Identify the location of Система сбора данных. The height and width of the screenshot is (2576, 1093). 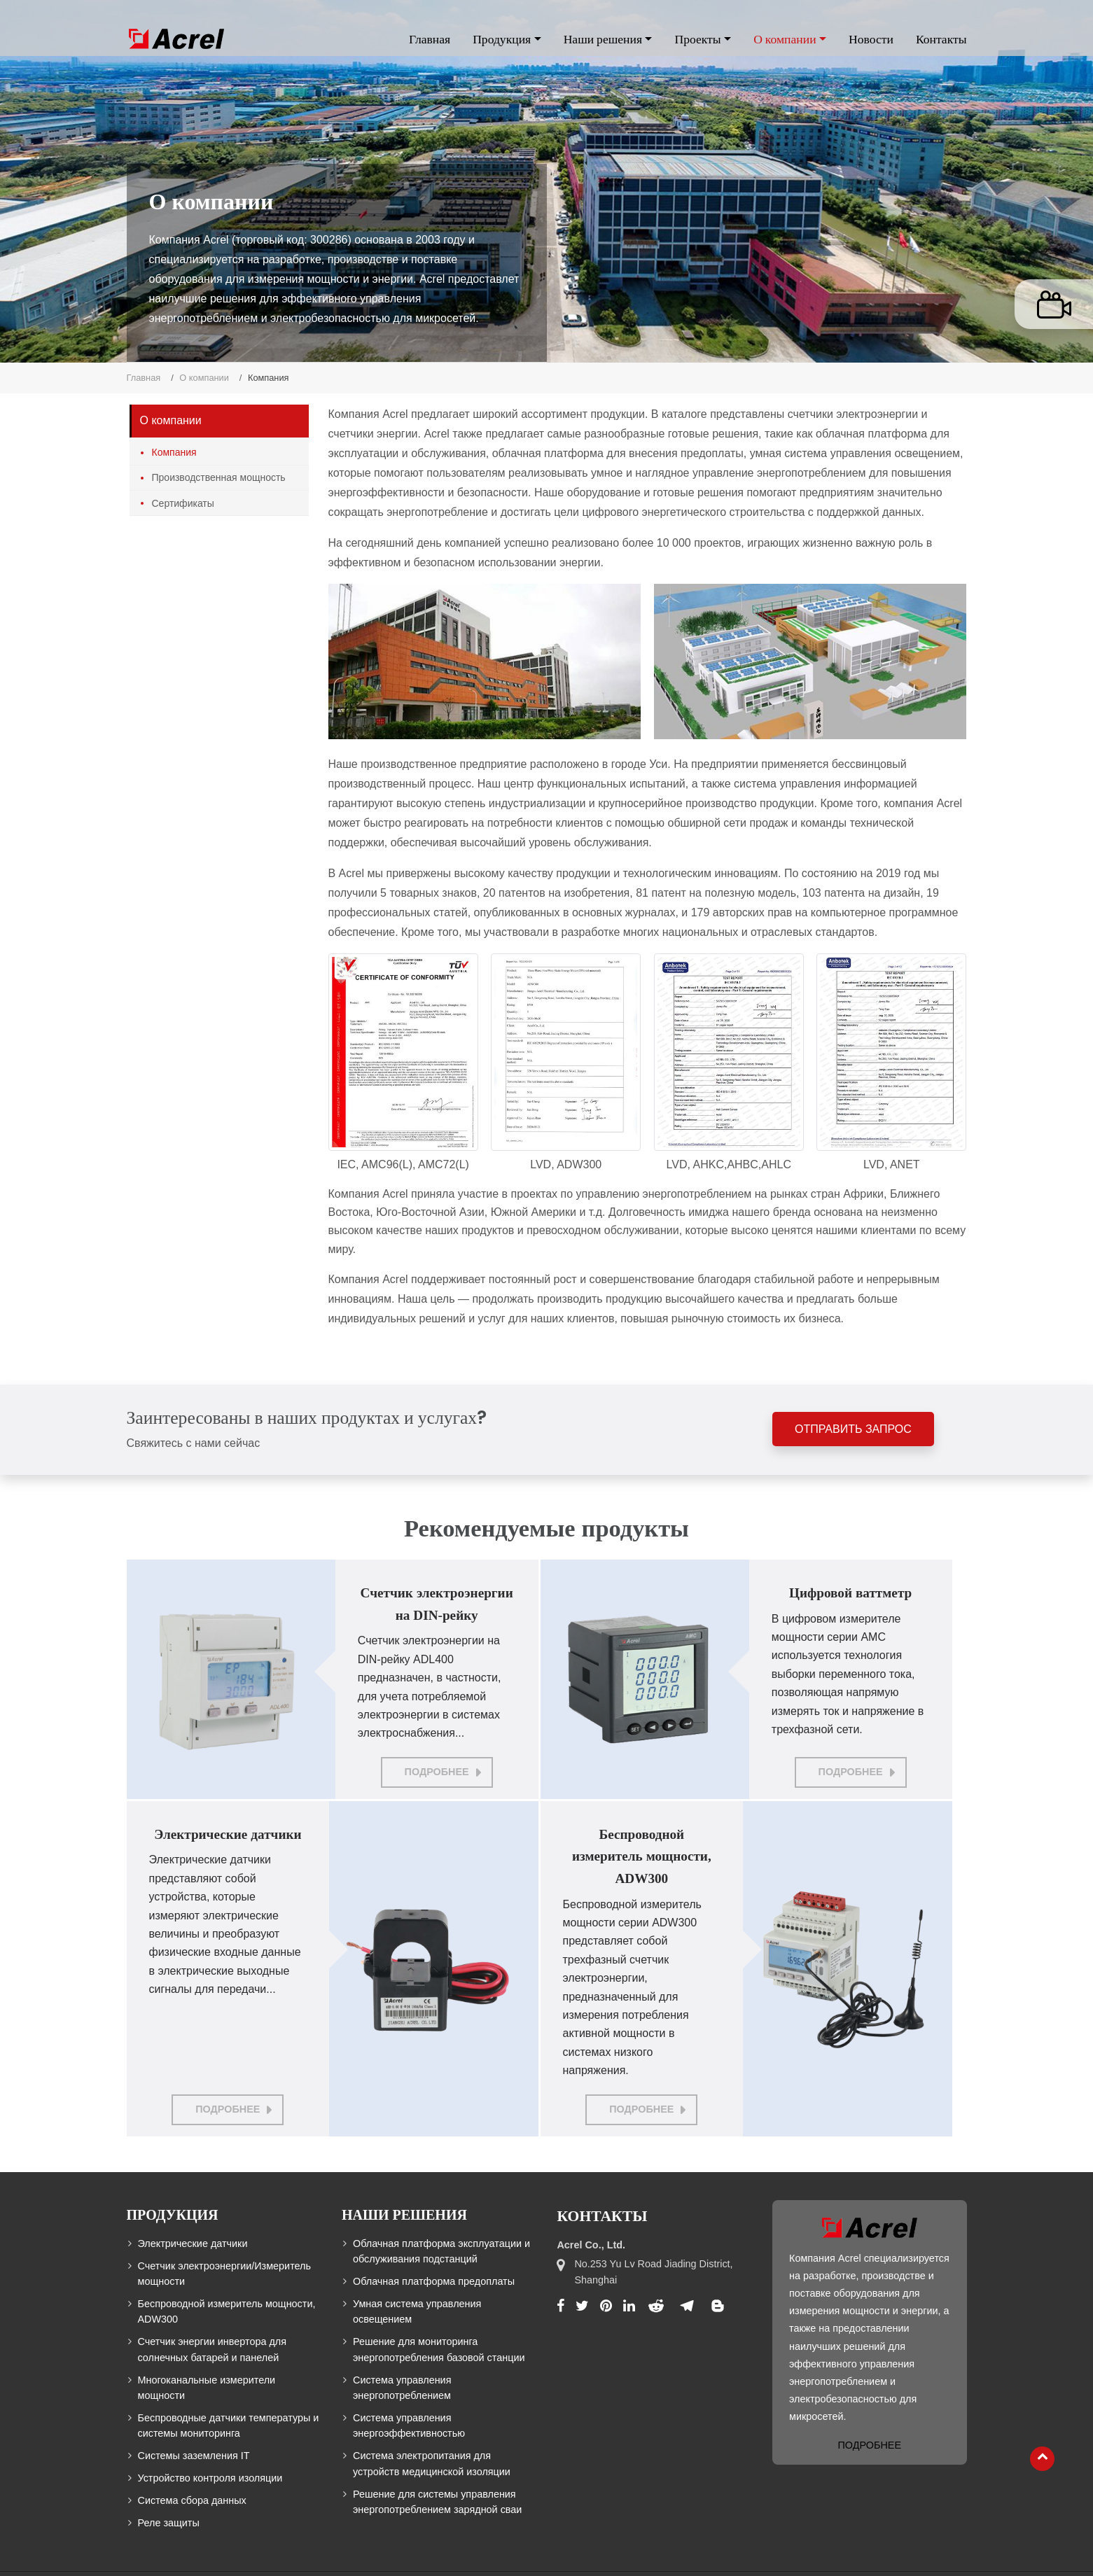
(192, 2459).